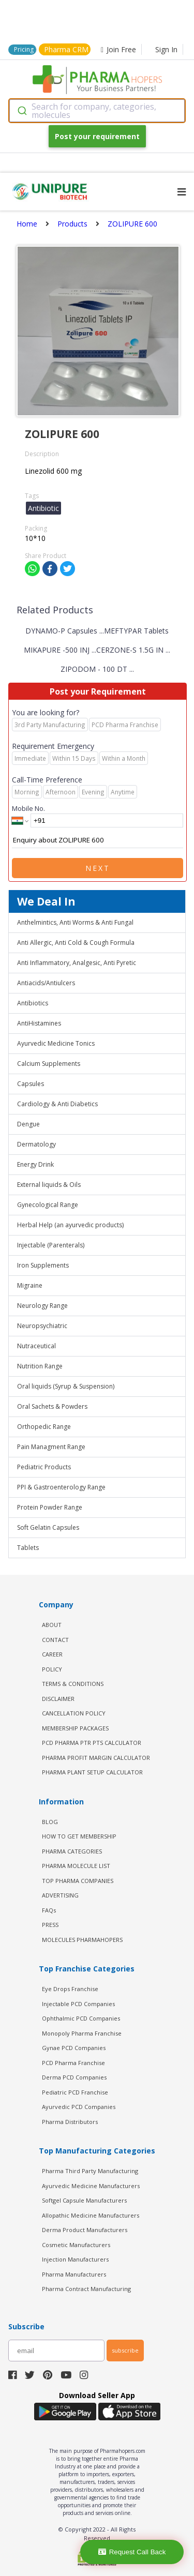  I want to click on Pricing, so click(24, 49).